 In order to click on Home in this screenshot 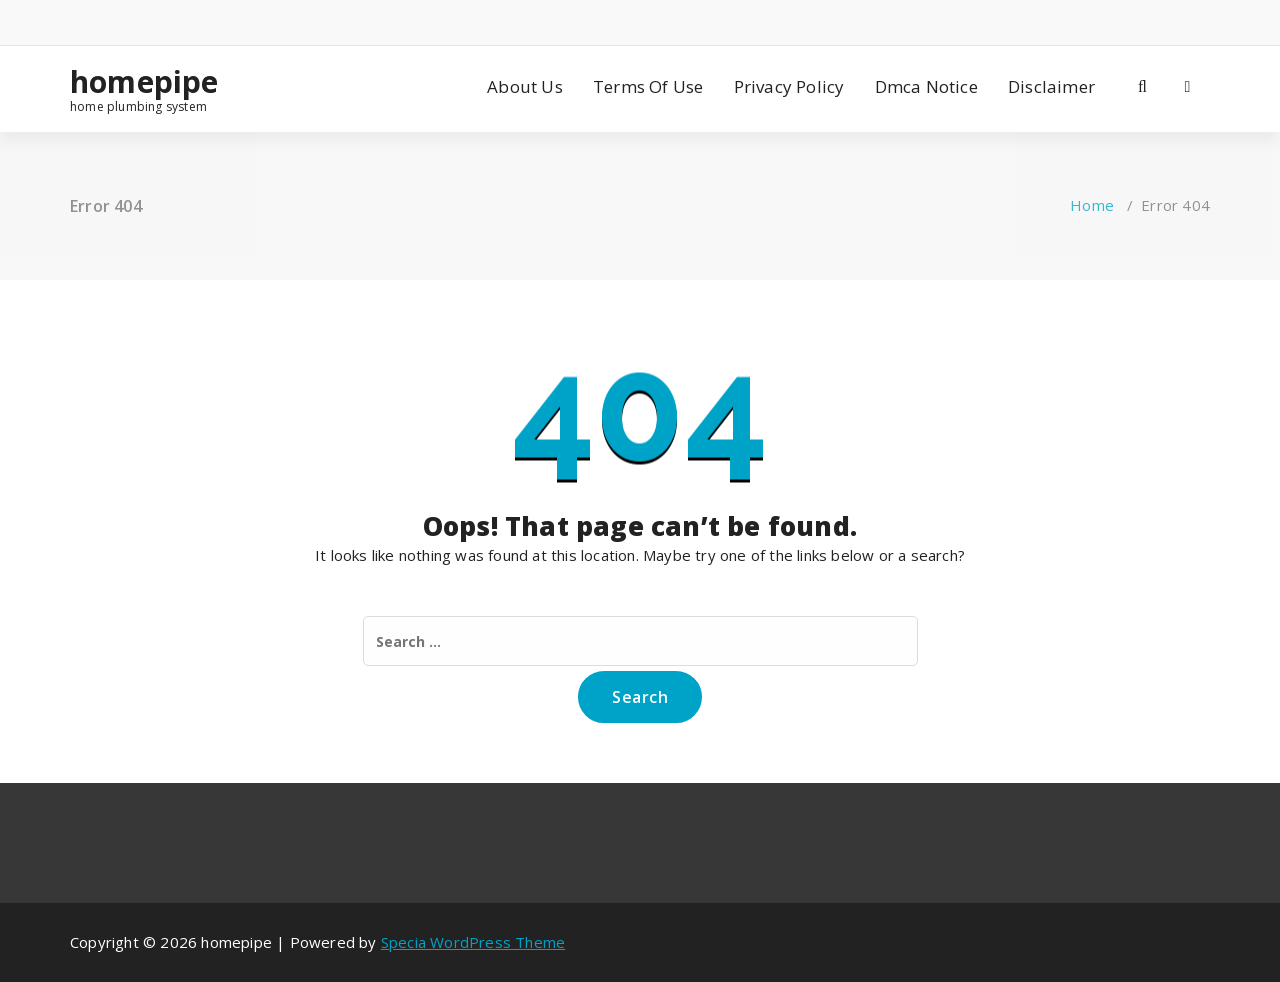, I will do `click(1092, 205)`.